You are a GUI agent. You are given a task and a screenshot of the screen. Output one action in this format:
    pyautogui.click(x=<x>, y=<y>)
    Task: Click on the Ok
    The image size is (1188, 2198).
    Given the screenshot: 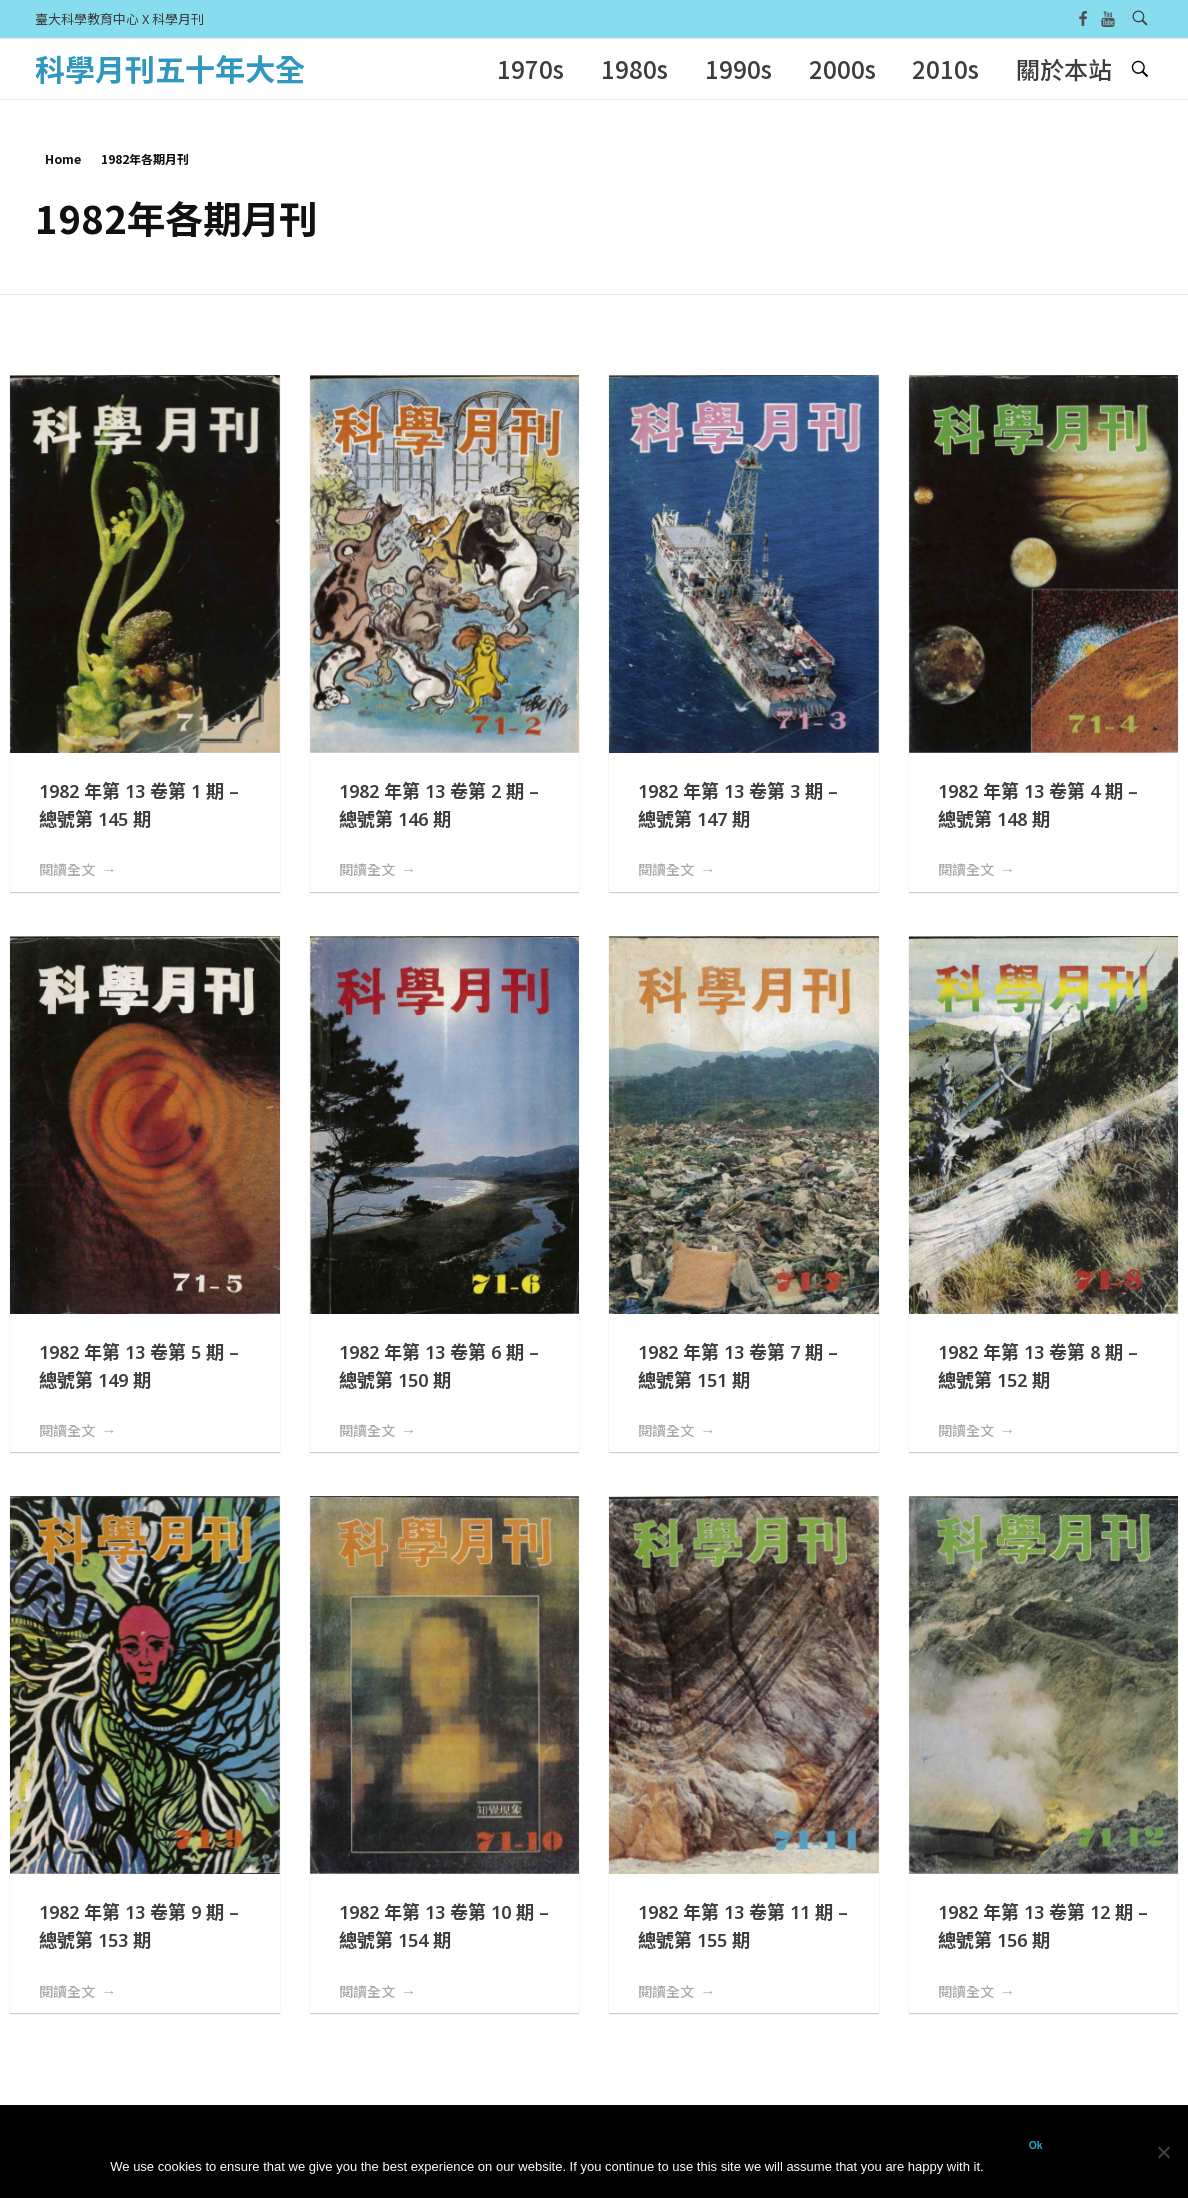 What is the action you would take?
    pyautogui.click(x=1036, y=2145)
    